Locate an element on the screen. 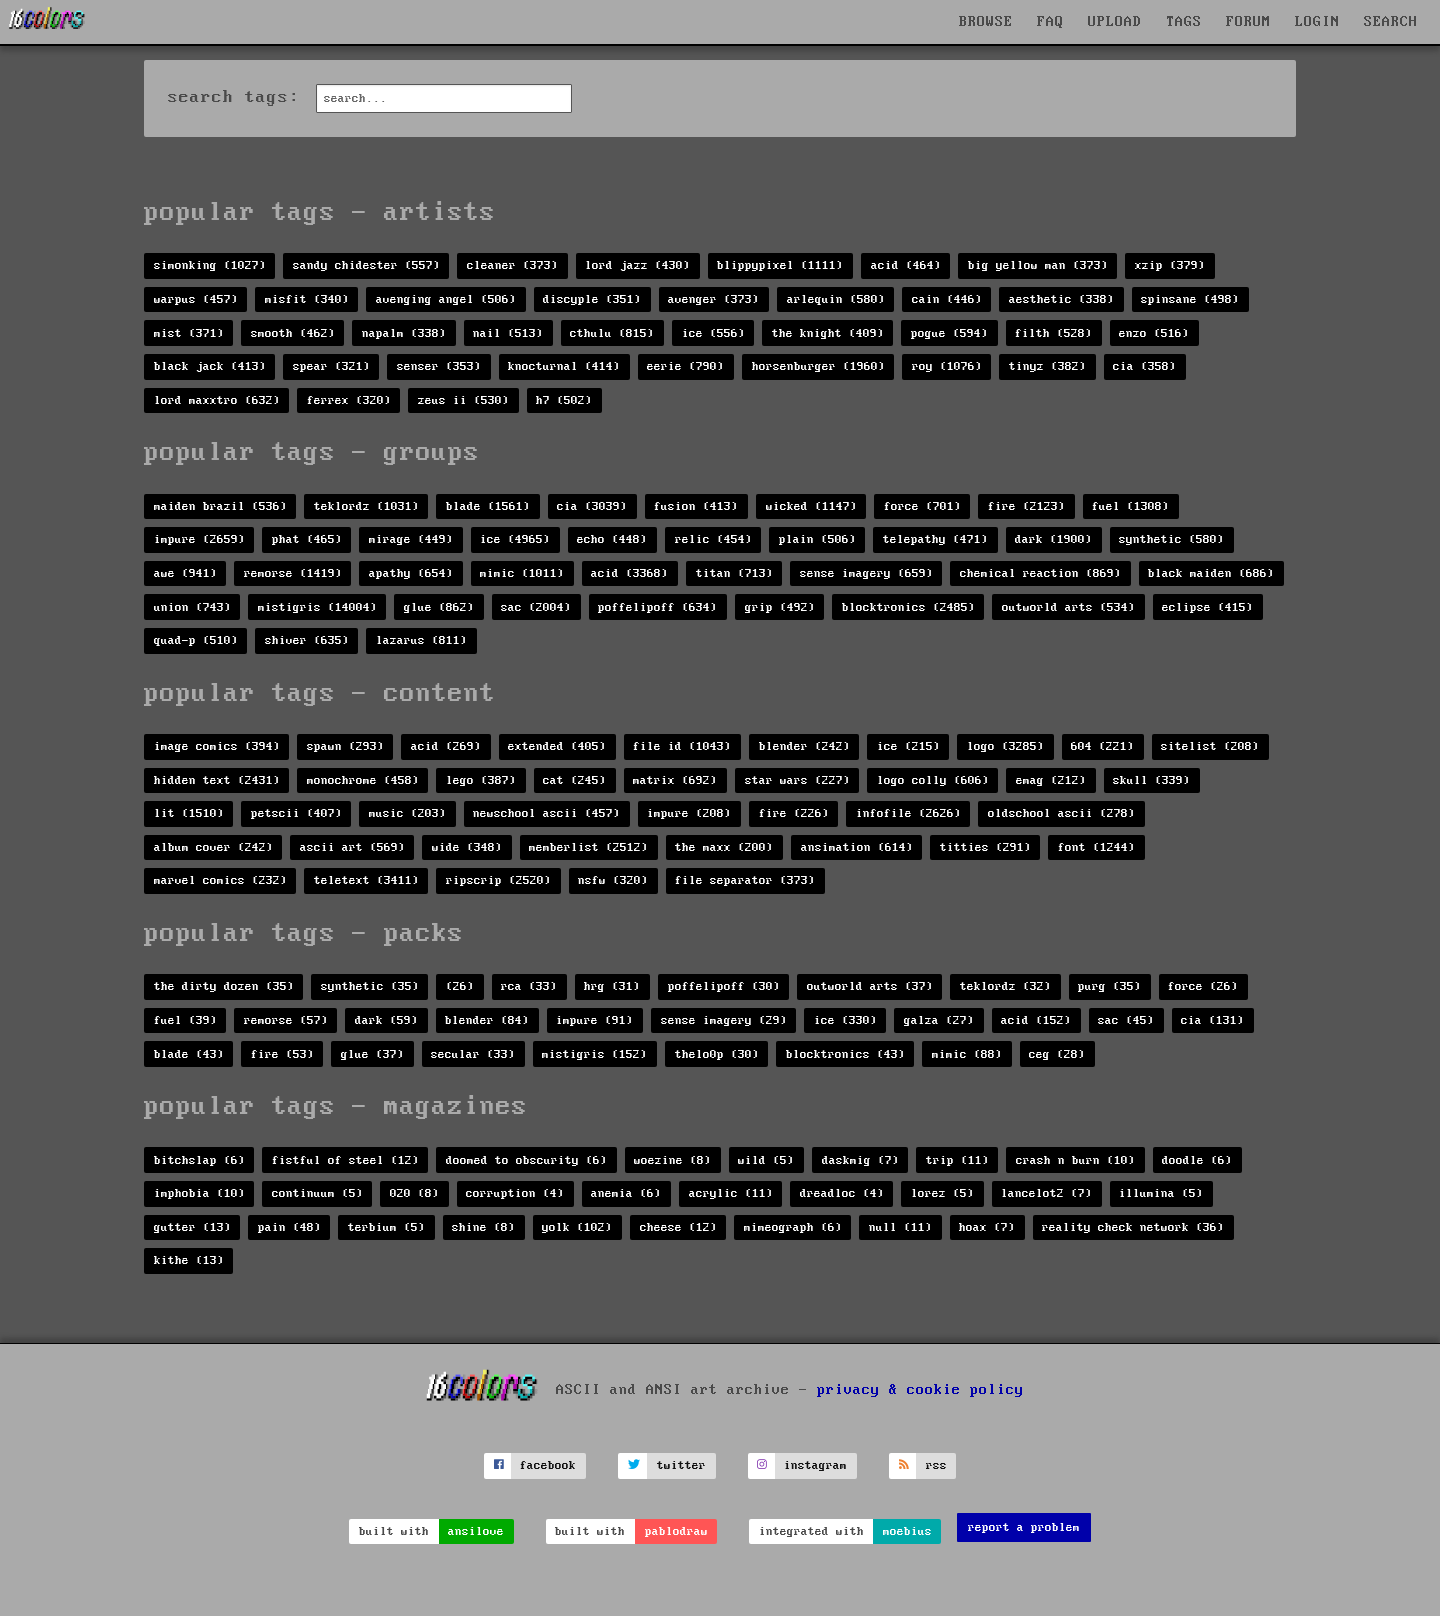 This screenshot has height=1616, width=1440. 020 (8) is located at coordinates (414, 1193).